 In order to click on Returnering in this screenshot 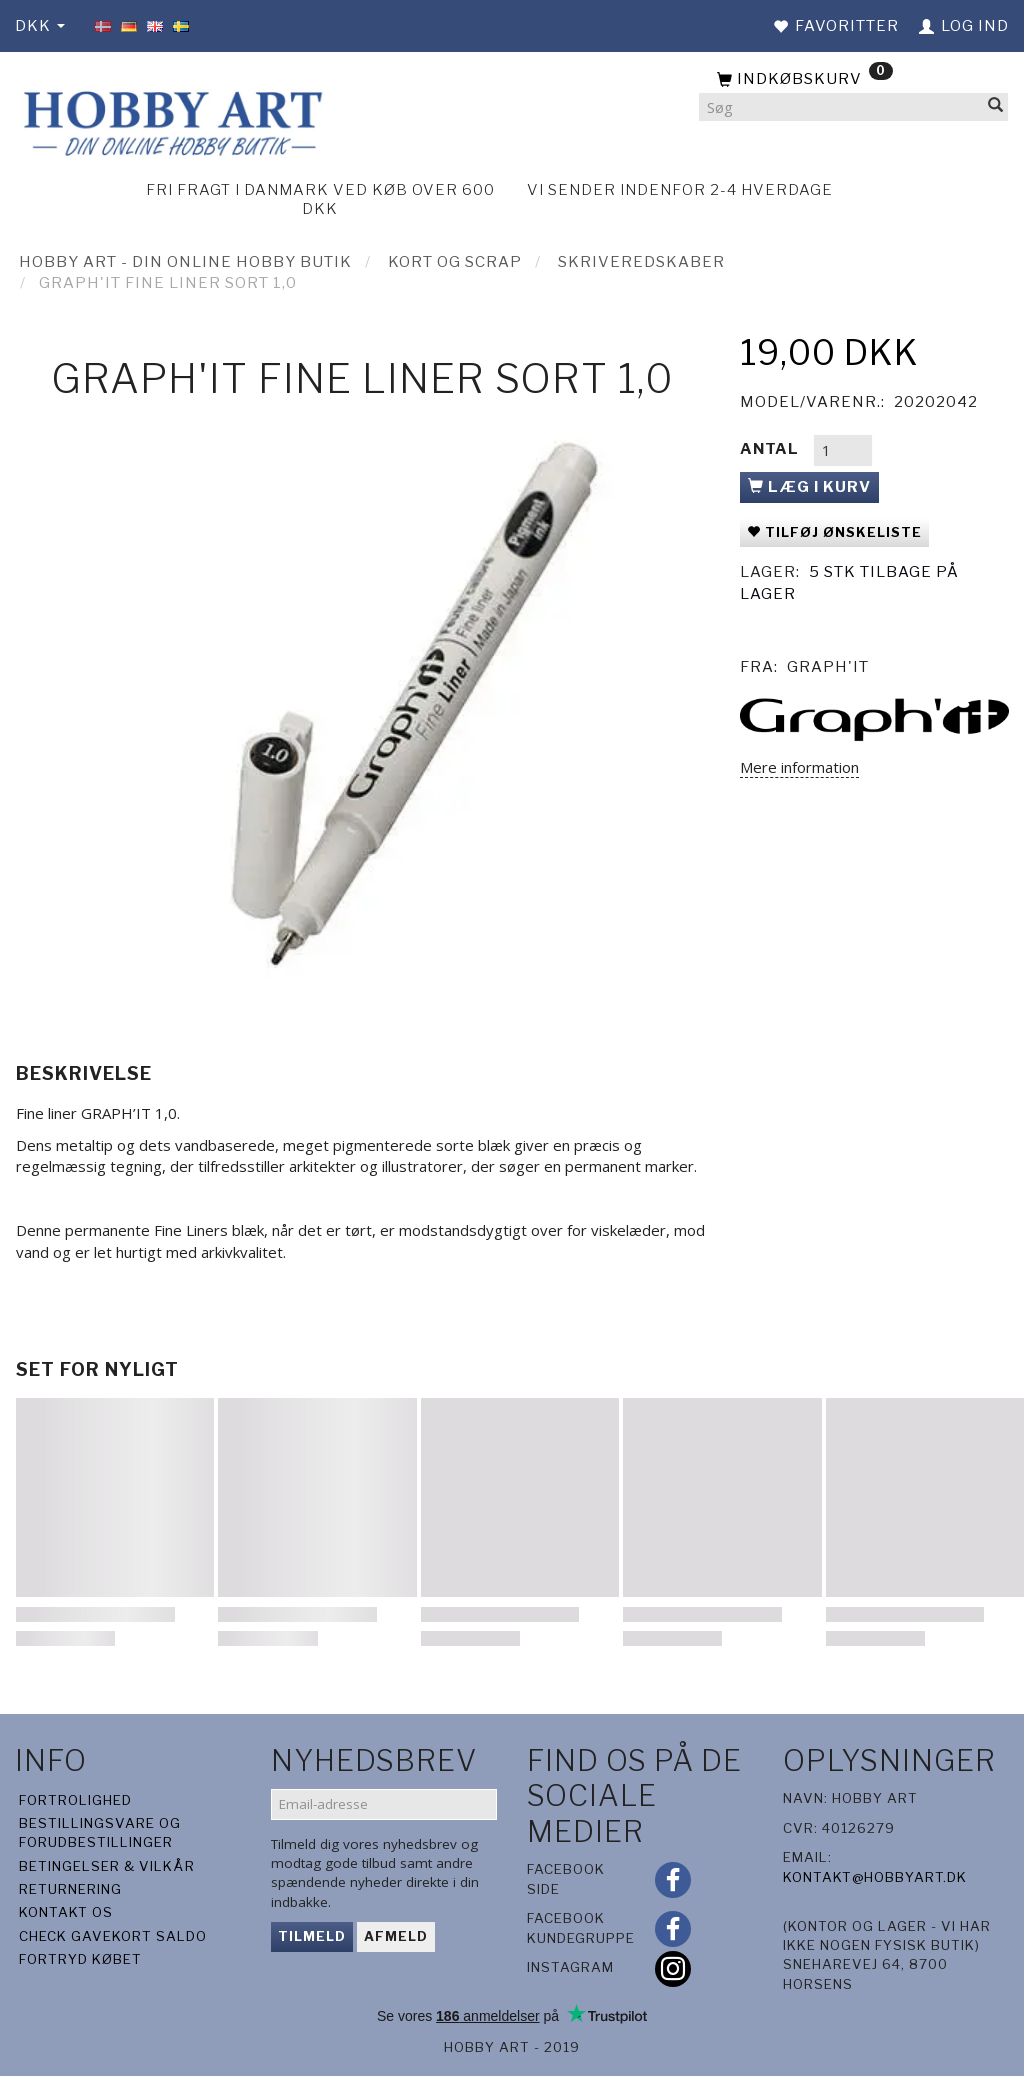, I will do `click(70, 1889)`.